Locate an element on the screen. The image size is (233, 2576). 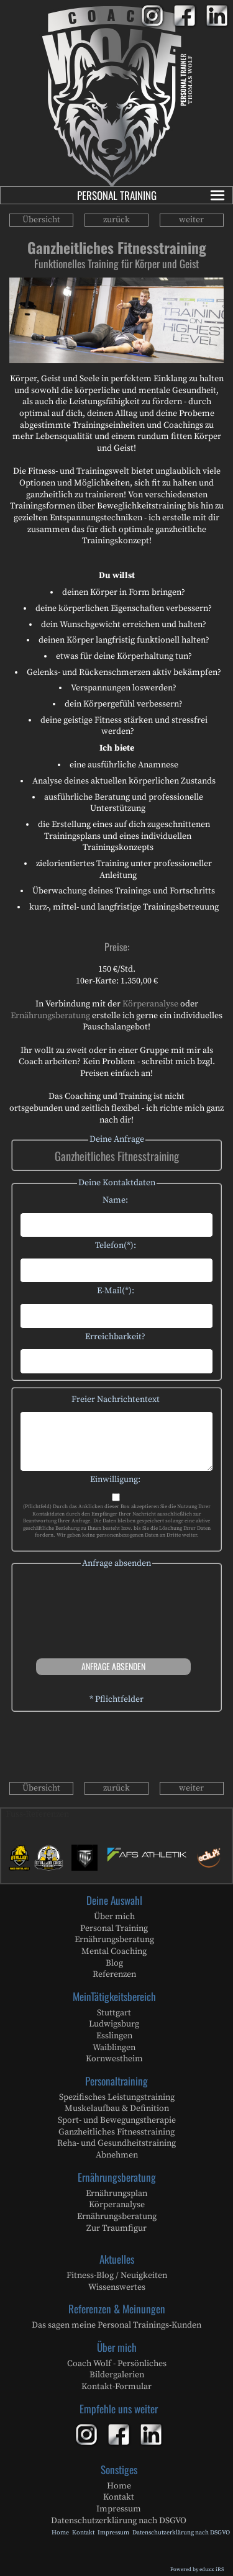
Fitness-Blog / Neuigkeiten is located at coordinates (116, 2275).